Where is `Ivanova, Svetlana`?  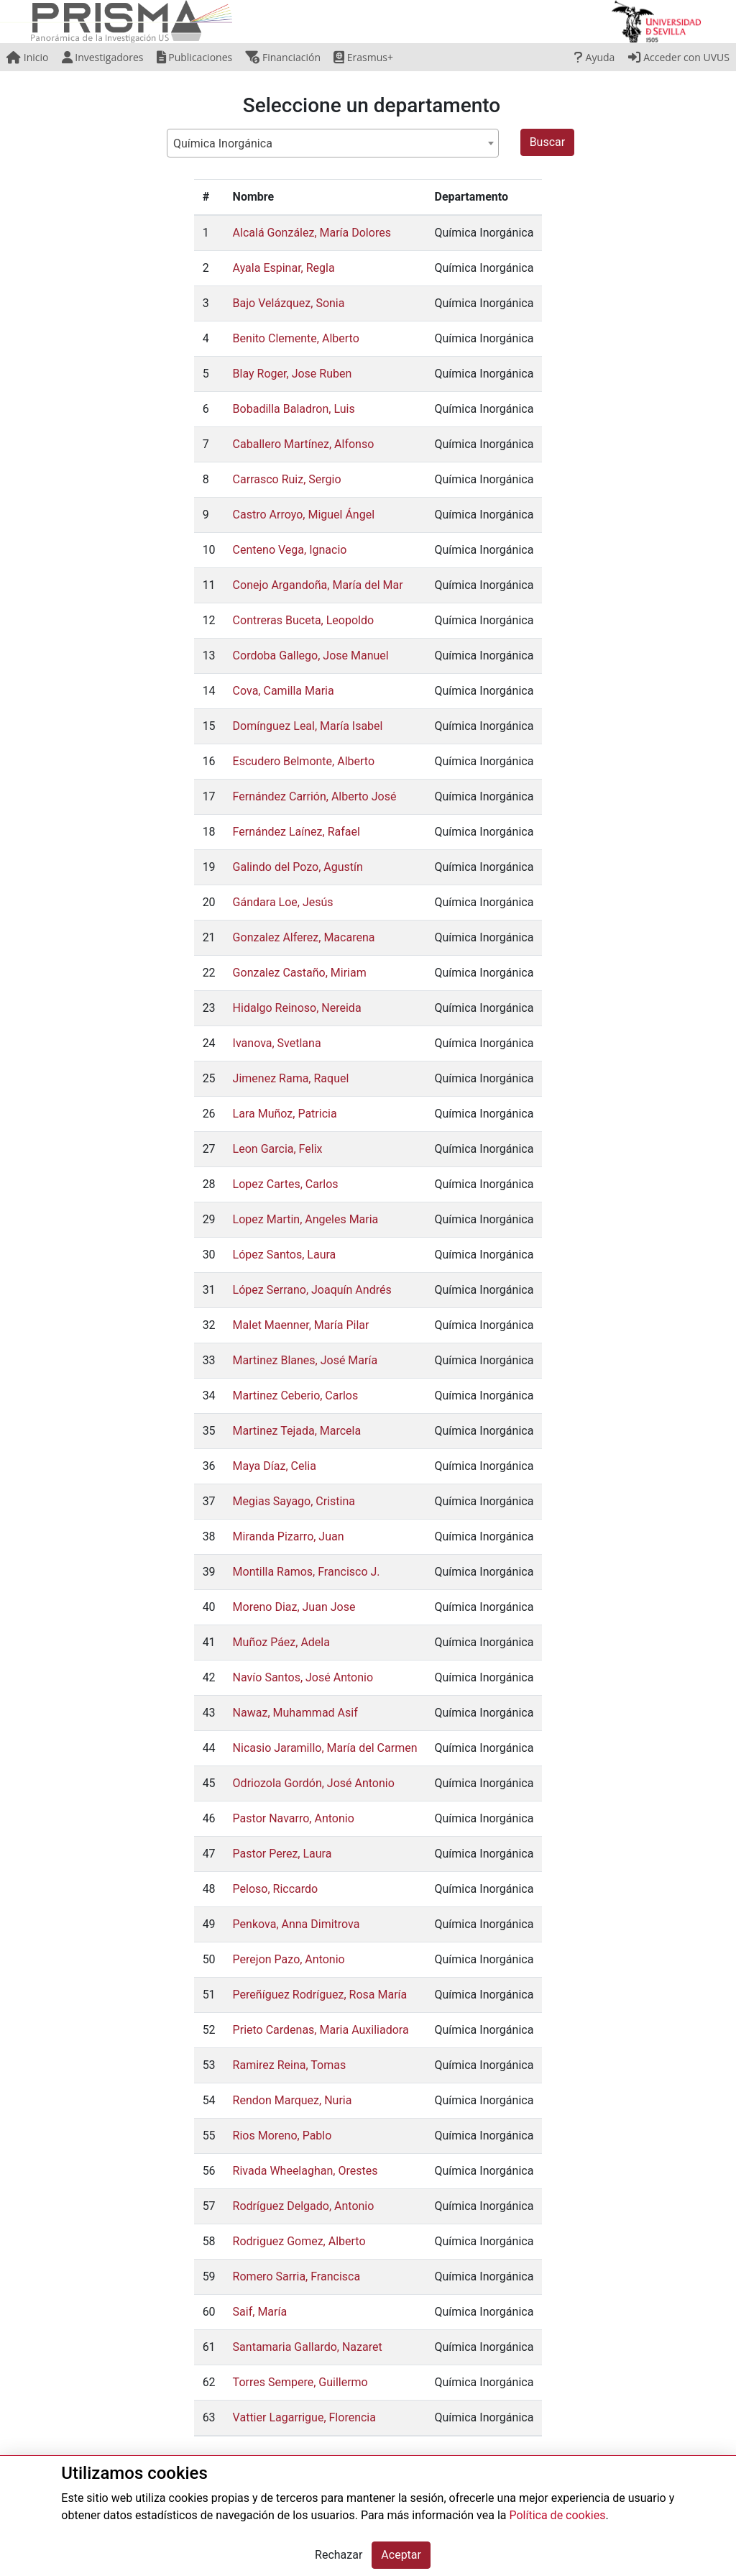 Ivanova, Svetlana is located at coordinates (277, 1043).